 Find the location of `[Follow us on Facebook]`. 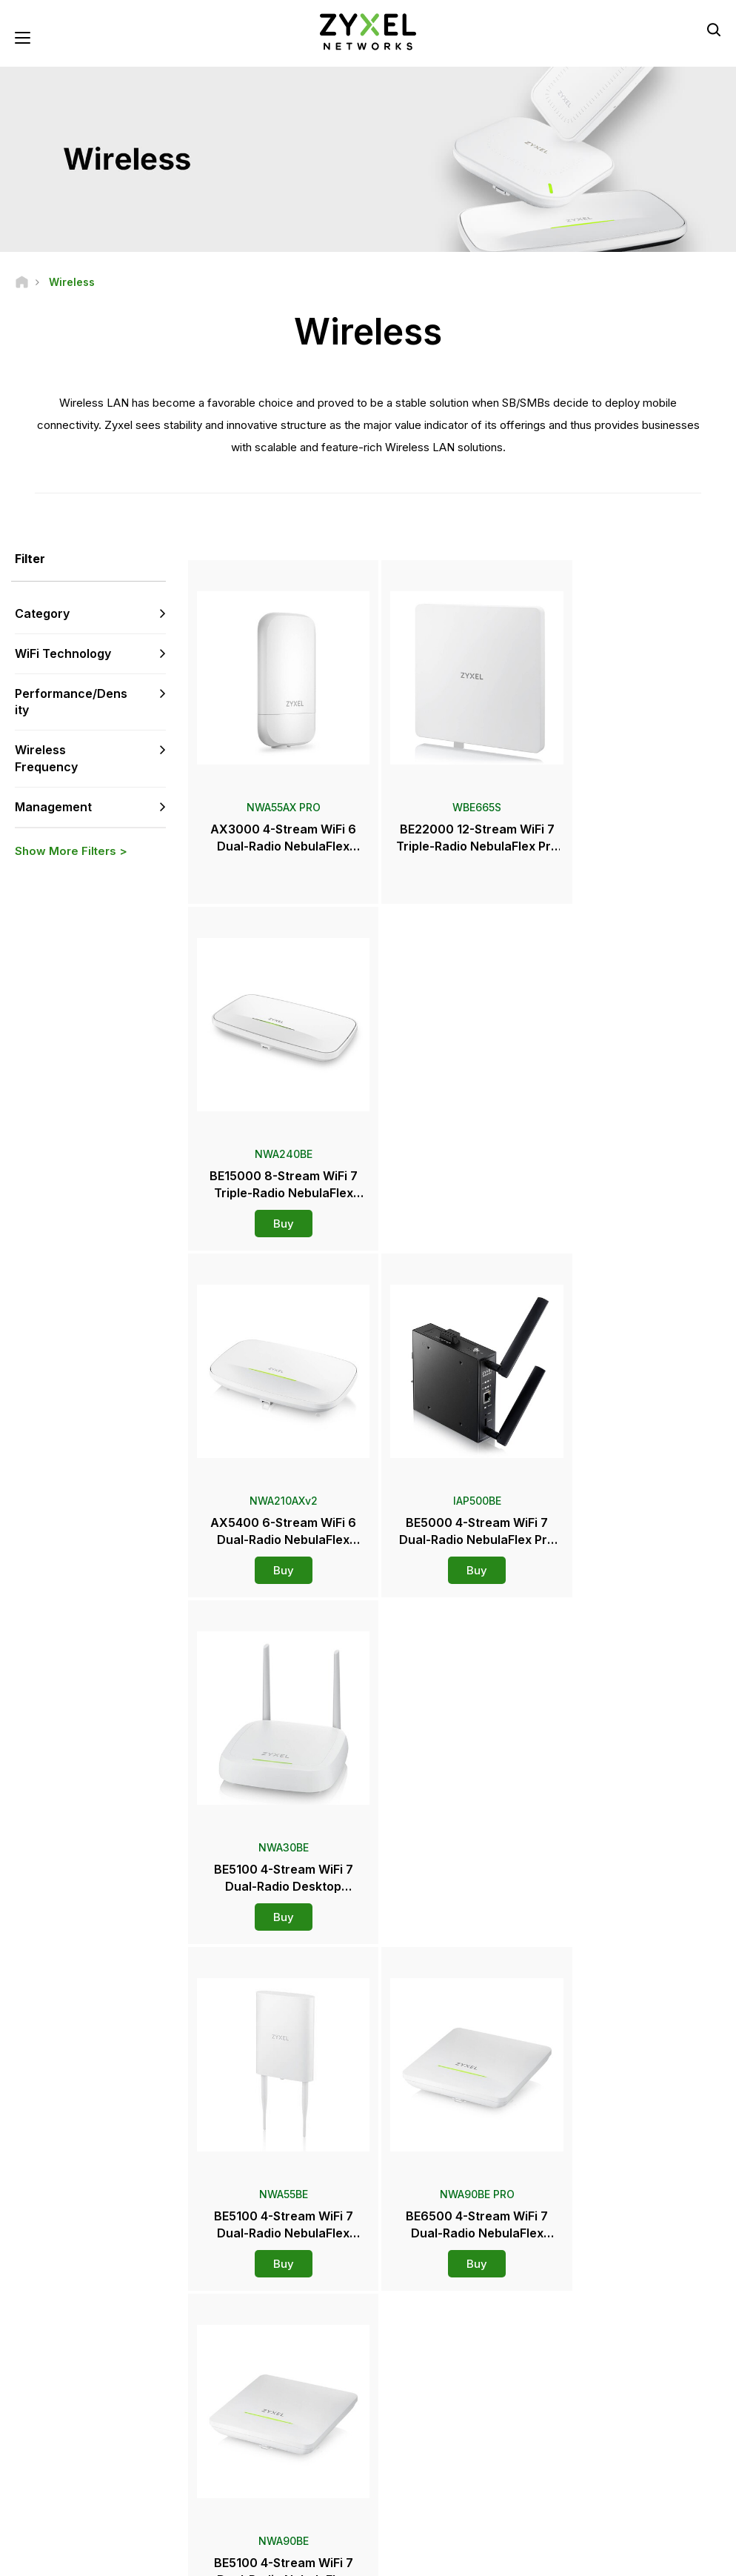

[Follow us on Facebook] is located at coordinates (34, 2486).